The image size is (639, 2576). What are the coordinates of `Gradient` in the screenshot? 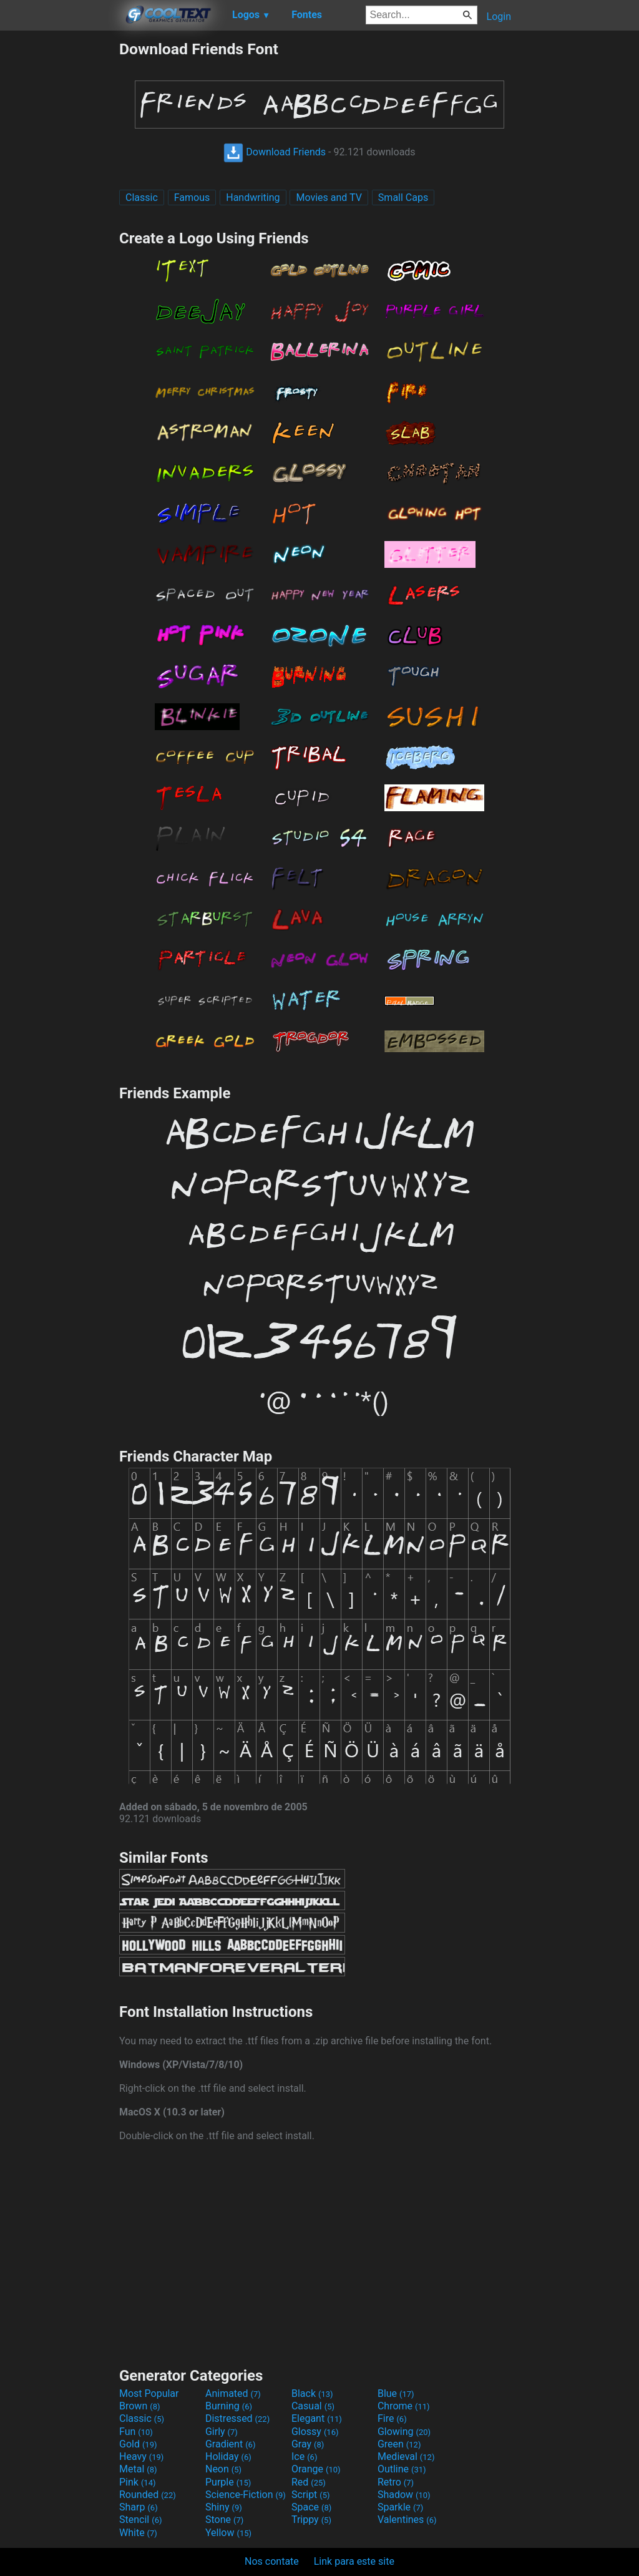 It's located at (230, 2444).